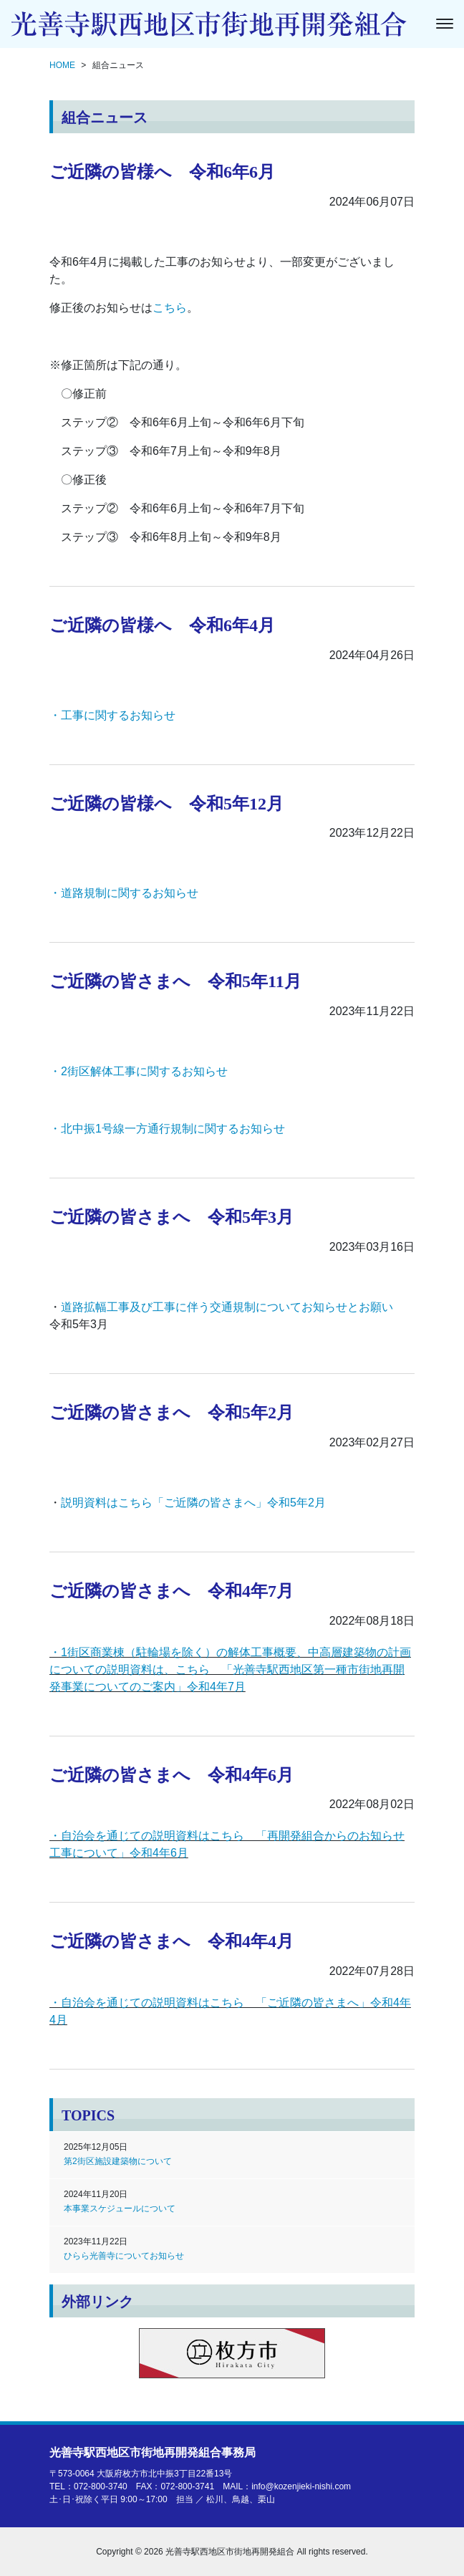  What do you see at coordinates (230, 1669) in the screenshot?
I see `・1街区商業棟（駐輪場を除く）の解体工事概要、中高層建築物の計画についての説明資料は、こちら 「光善寺駅西地区第一種市街地再開発事業についてのご案内」令和4年7月` at bounding box center [230, 1669].